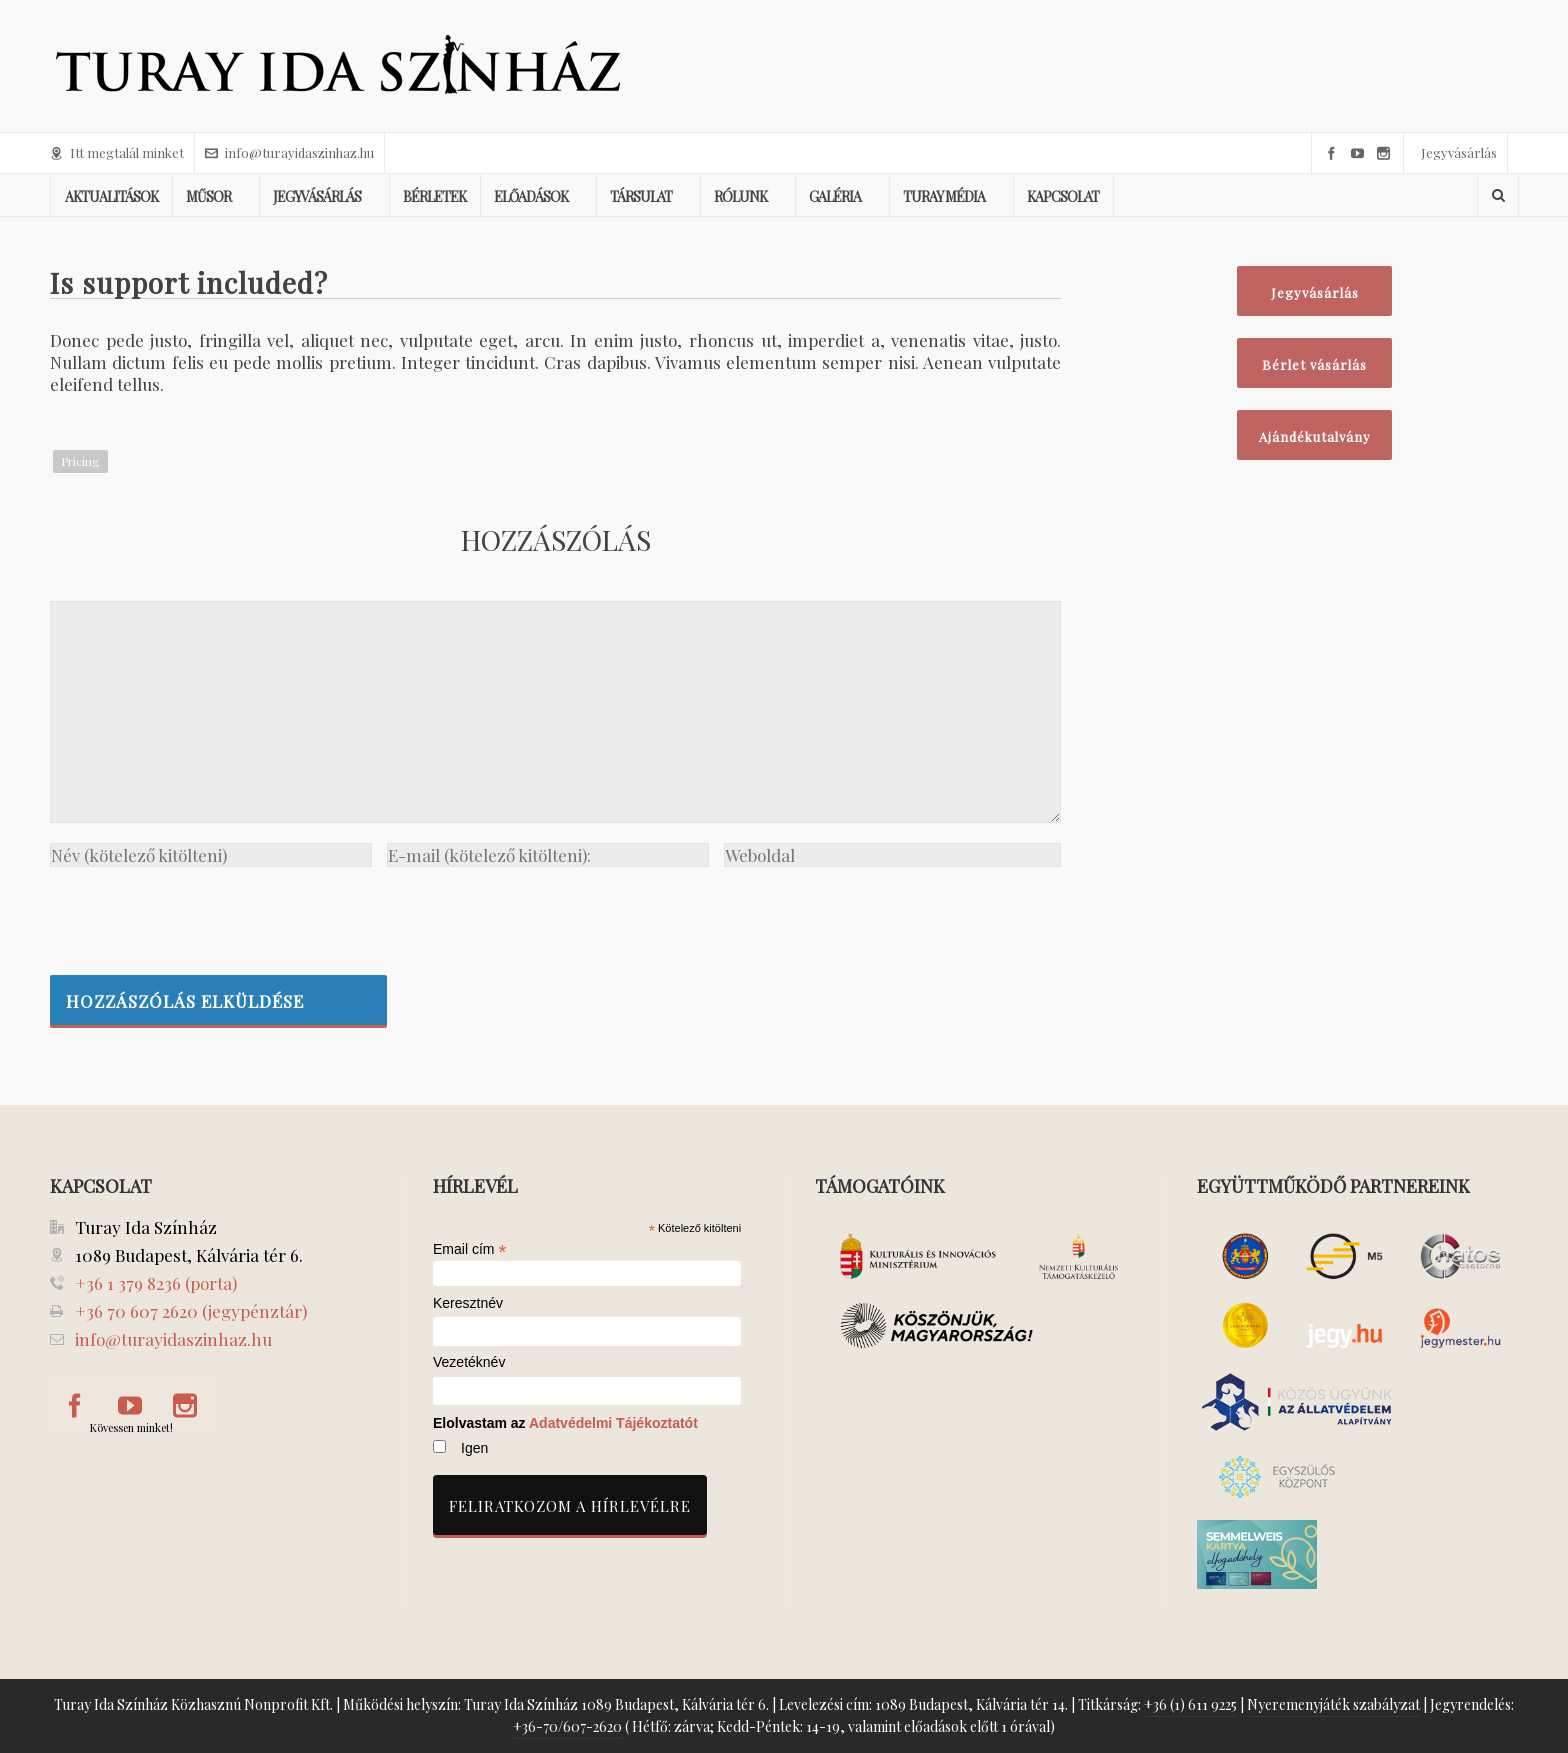  Describe the element at coordinates (1315, 436) in the screenshot. I see `Ajándékutalvány` at that location.